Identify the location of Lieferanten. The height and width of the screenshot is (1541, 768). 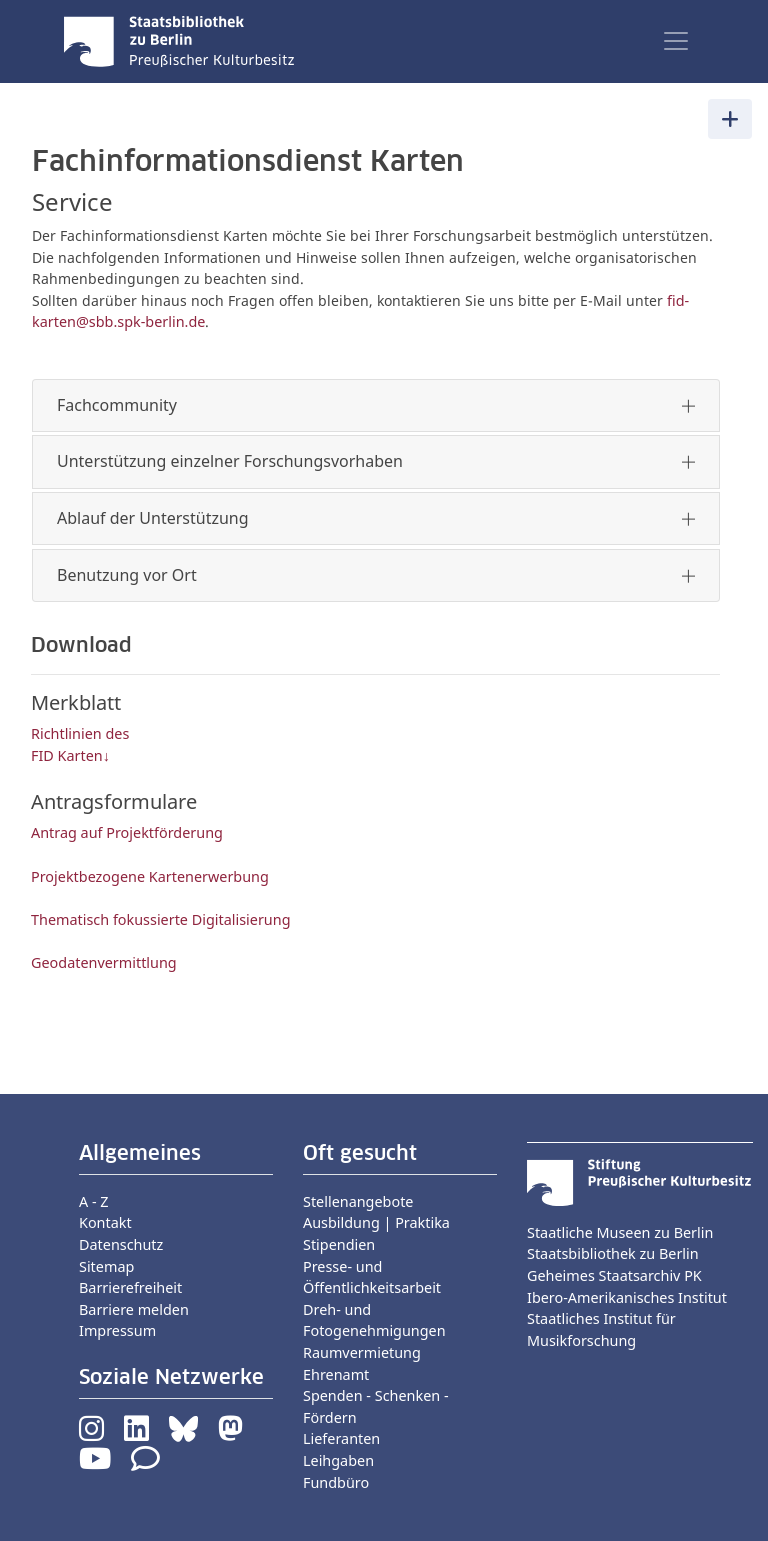
(341, 1438).